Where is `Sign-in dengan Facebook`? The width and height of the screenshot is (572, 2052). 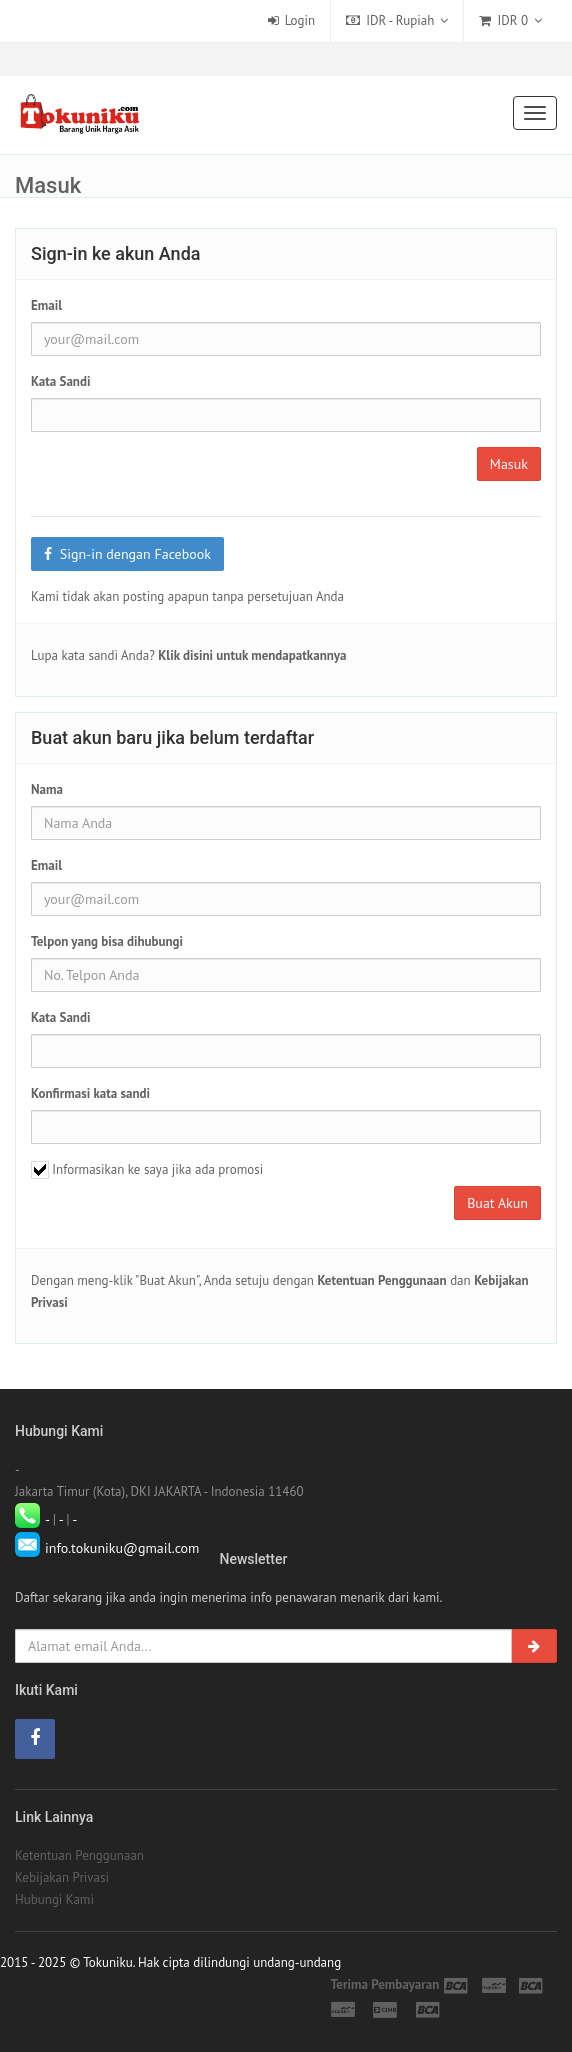 Sign-in dengan Facebook is located at coordinates (127, 554).